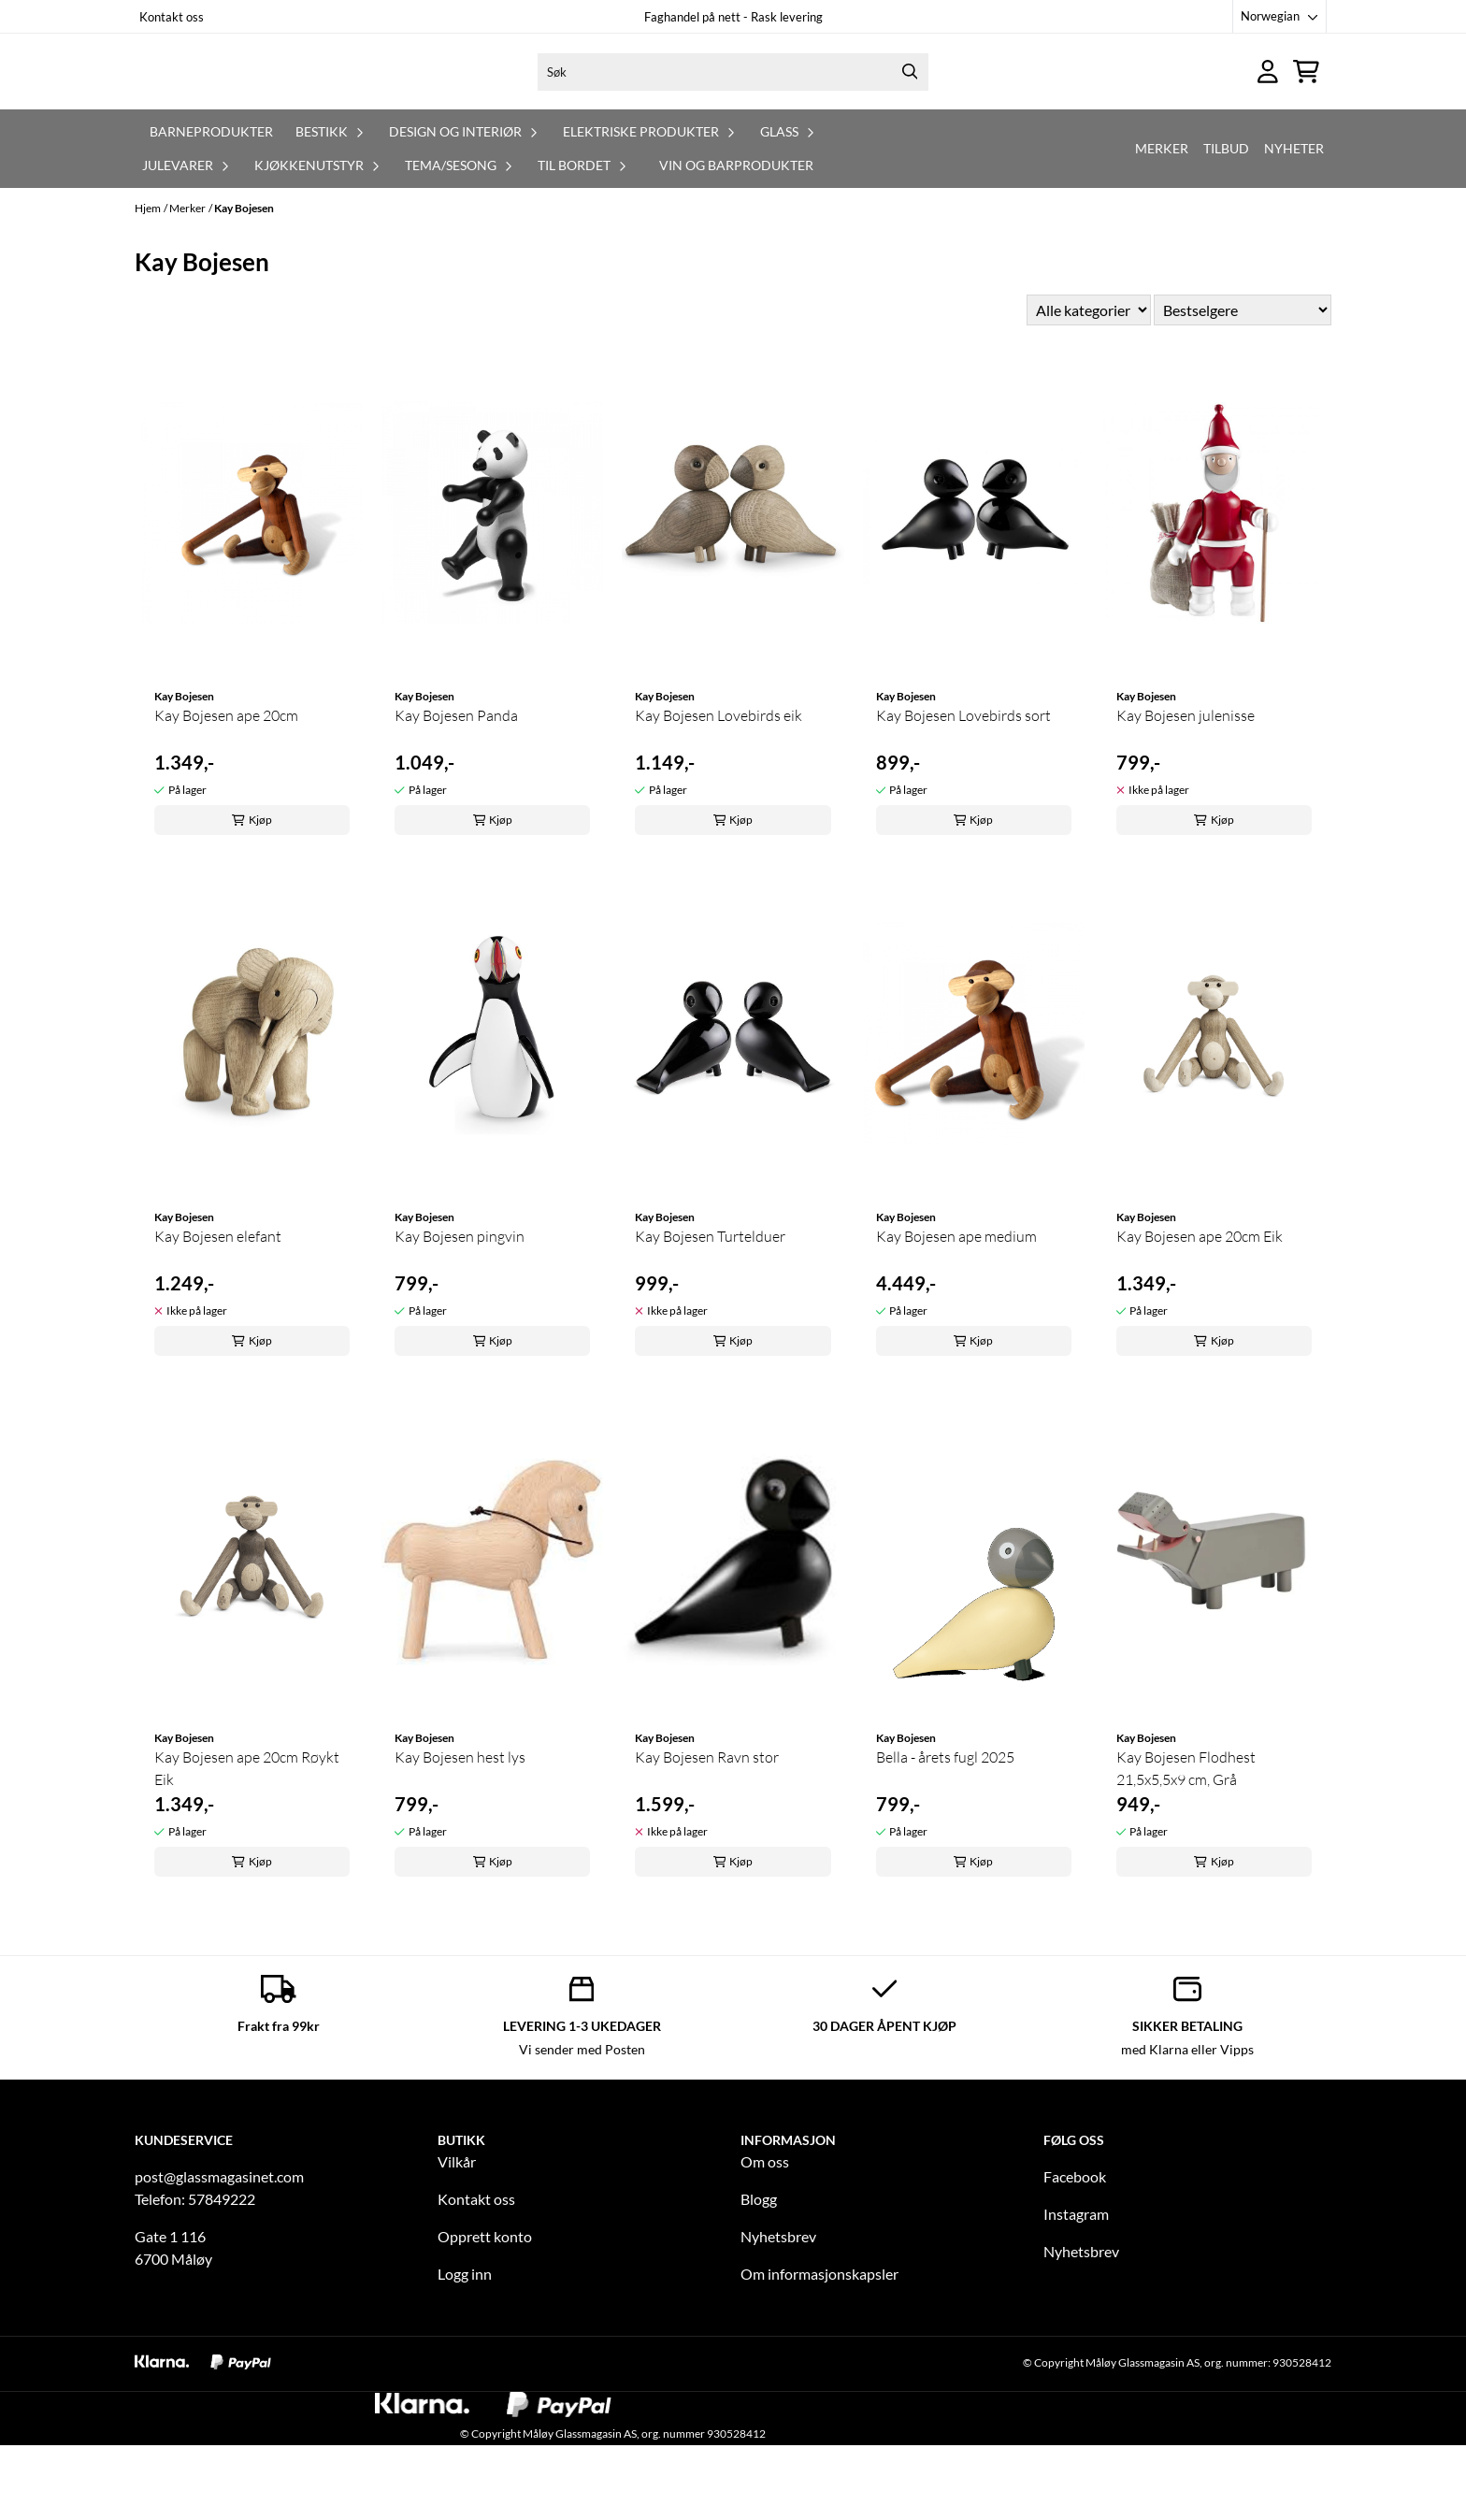 This screenshot has width=1466, height=2520. I want to click on [Gå til kontosiden], so click(1268, 109).